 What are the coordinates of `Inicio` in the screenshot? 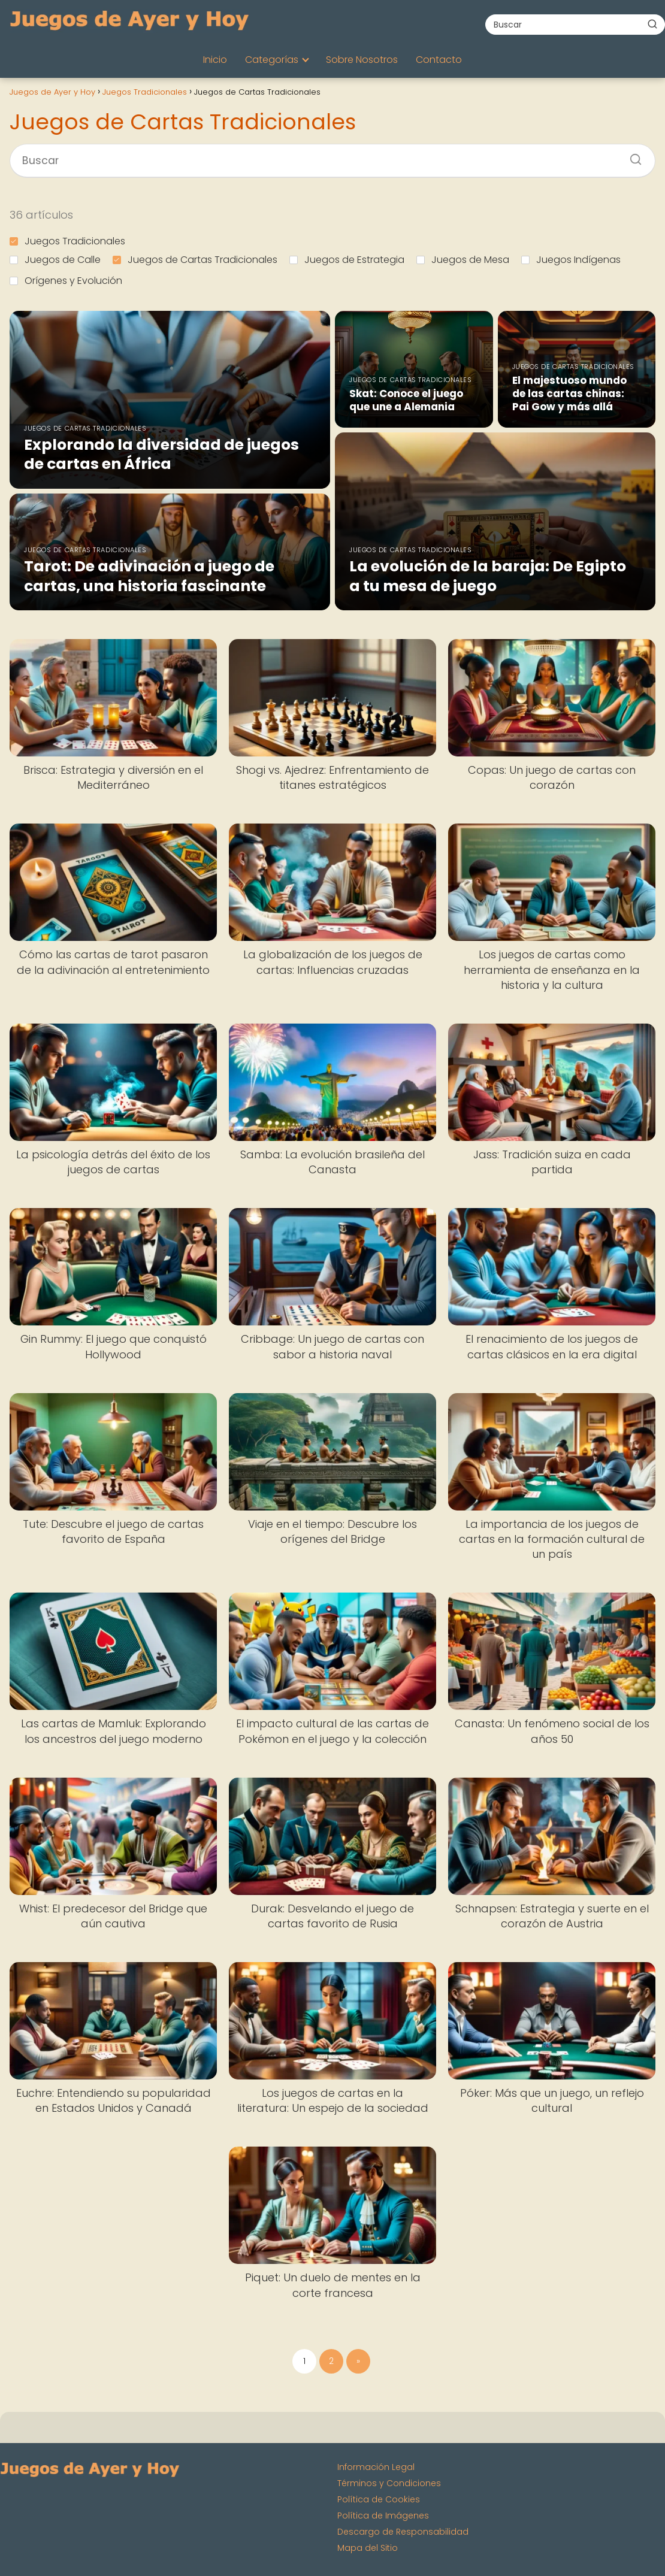 It's located at (215, 59).